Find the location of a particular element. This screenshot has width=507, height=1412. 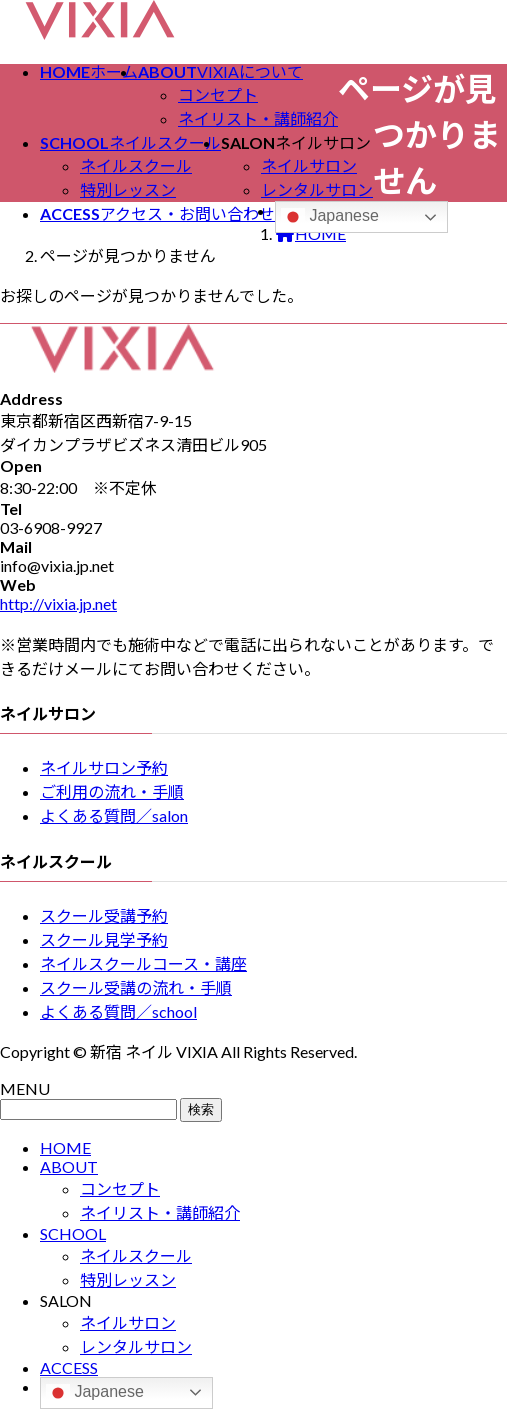

レンタルサロン is located at coordinates (317, 189).